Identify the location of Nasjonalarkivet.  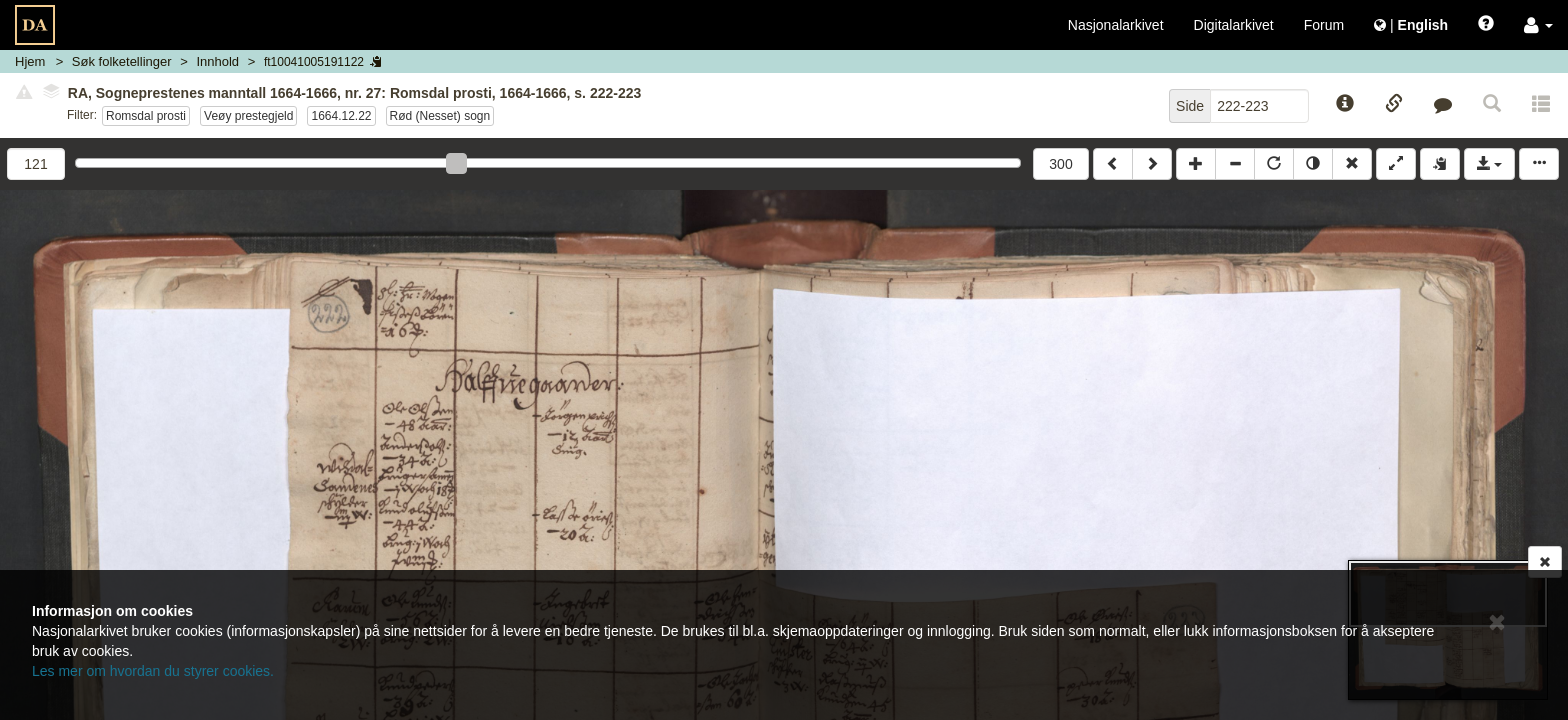
(1116, 25).